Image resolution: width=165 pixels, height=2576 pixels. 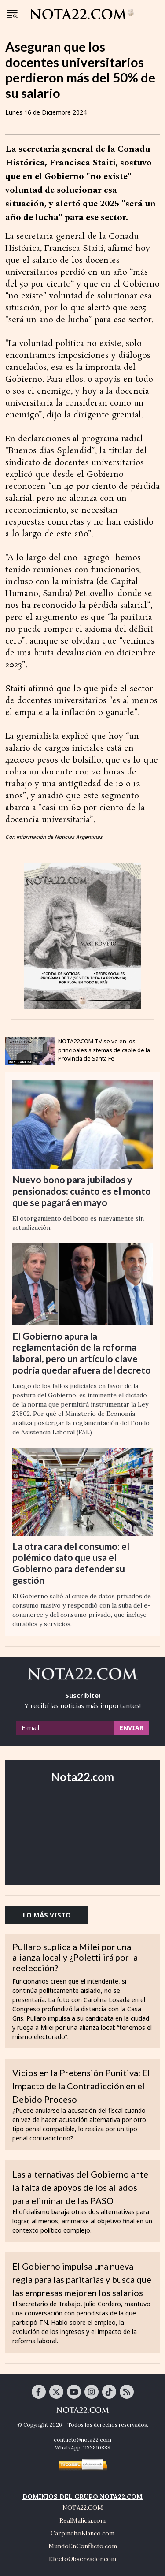 What do you see at coordinates (81, 1353) in the screenshot?
I see `El Gobierno apura la reglamentación de la reforma laboral, pero un artículo clave podría quedar afuera del decreto` at bounding box center [81, 1353].